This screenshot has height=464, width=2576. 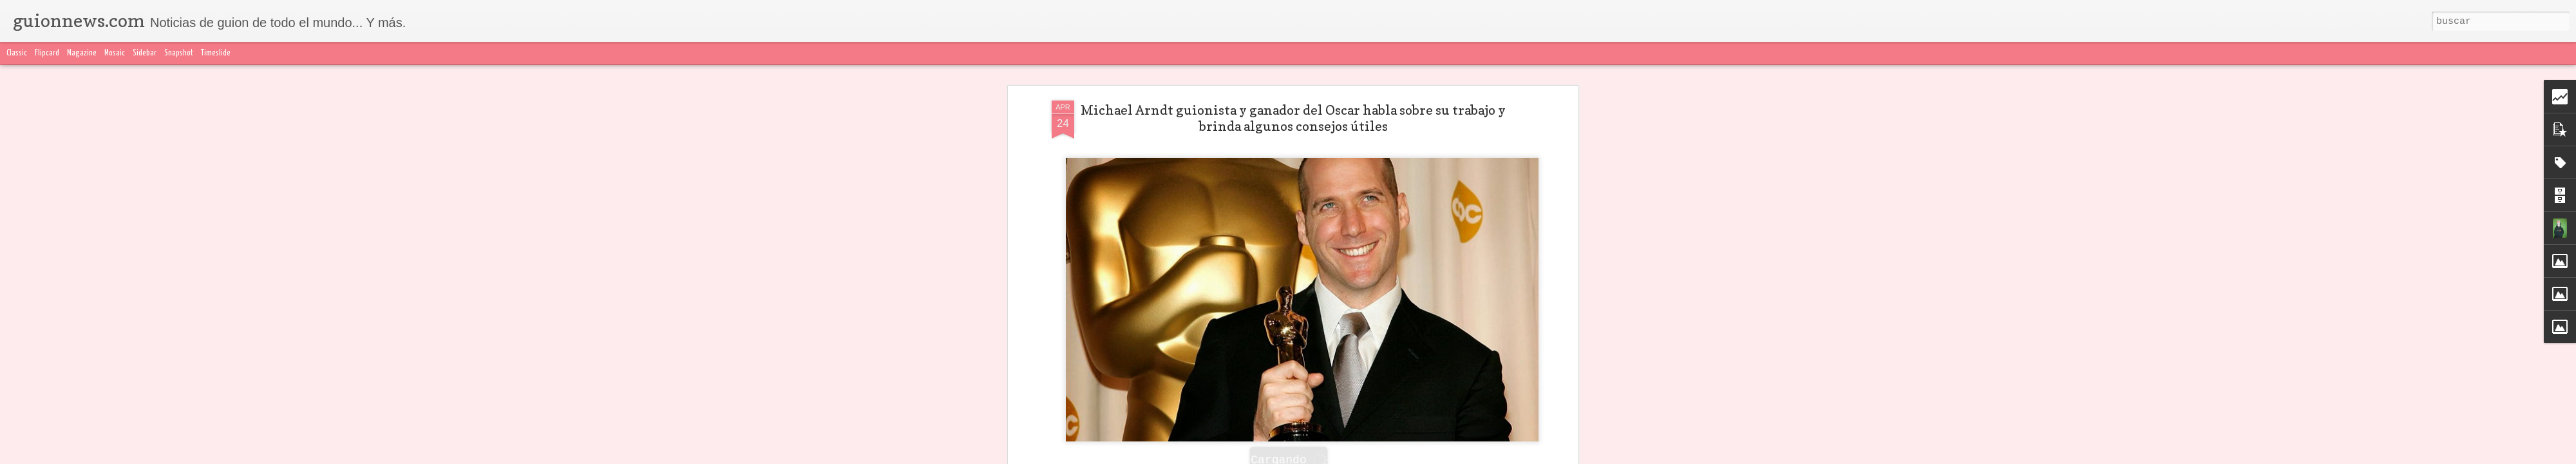 I want to click on Michael Arndt guionista y ganador del Oscar habla sobre su trabajo y brinda algunos consejos útiles, so click(x=1293, y=95).